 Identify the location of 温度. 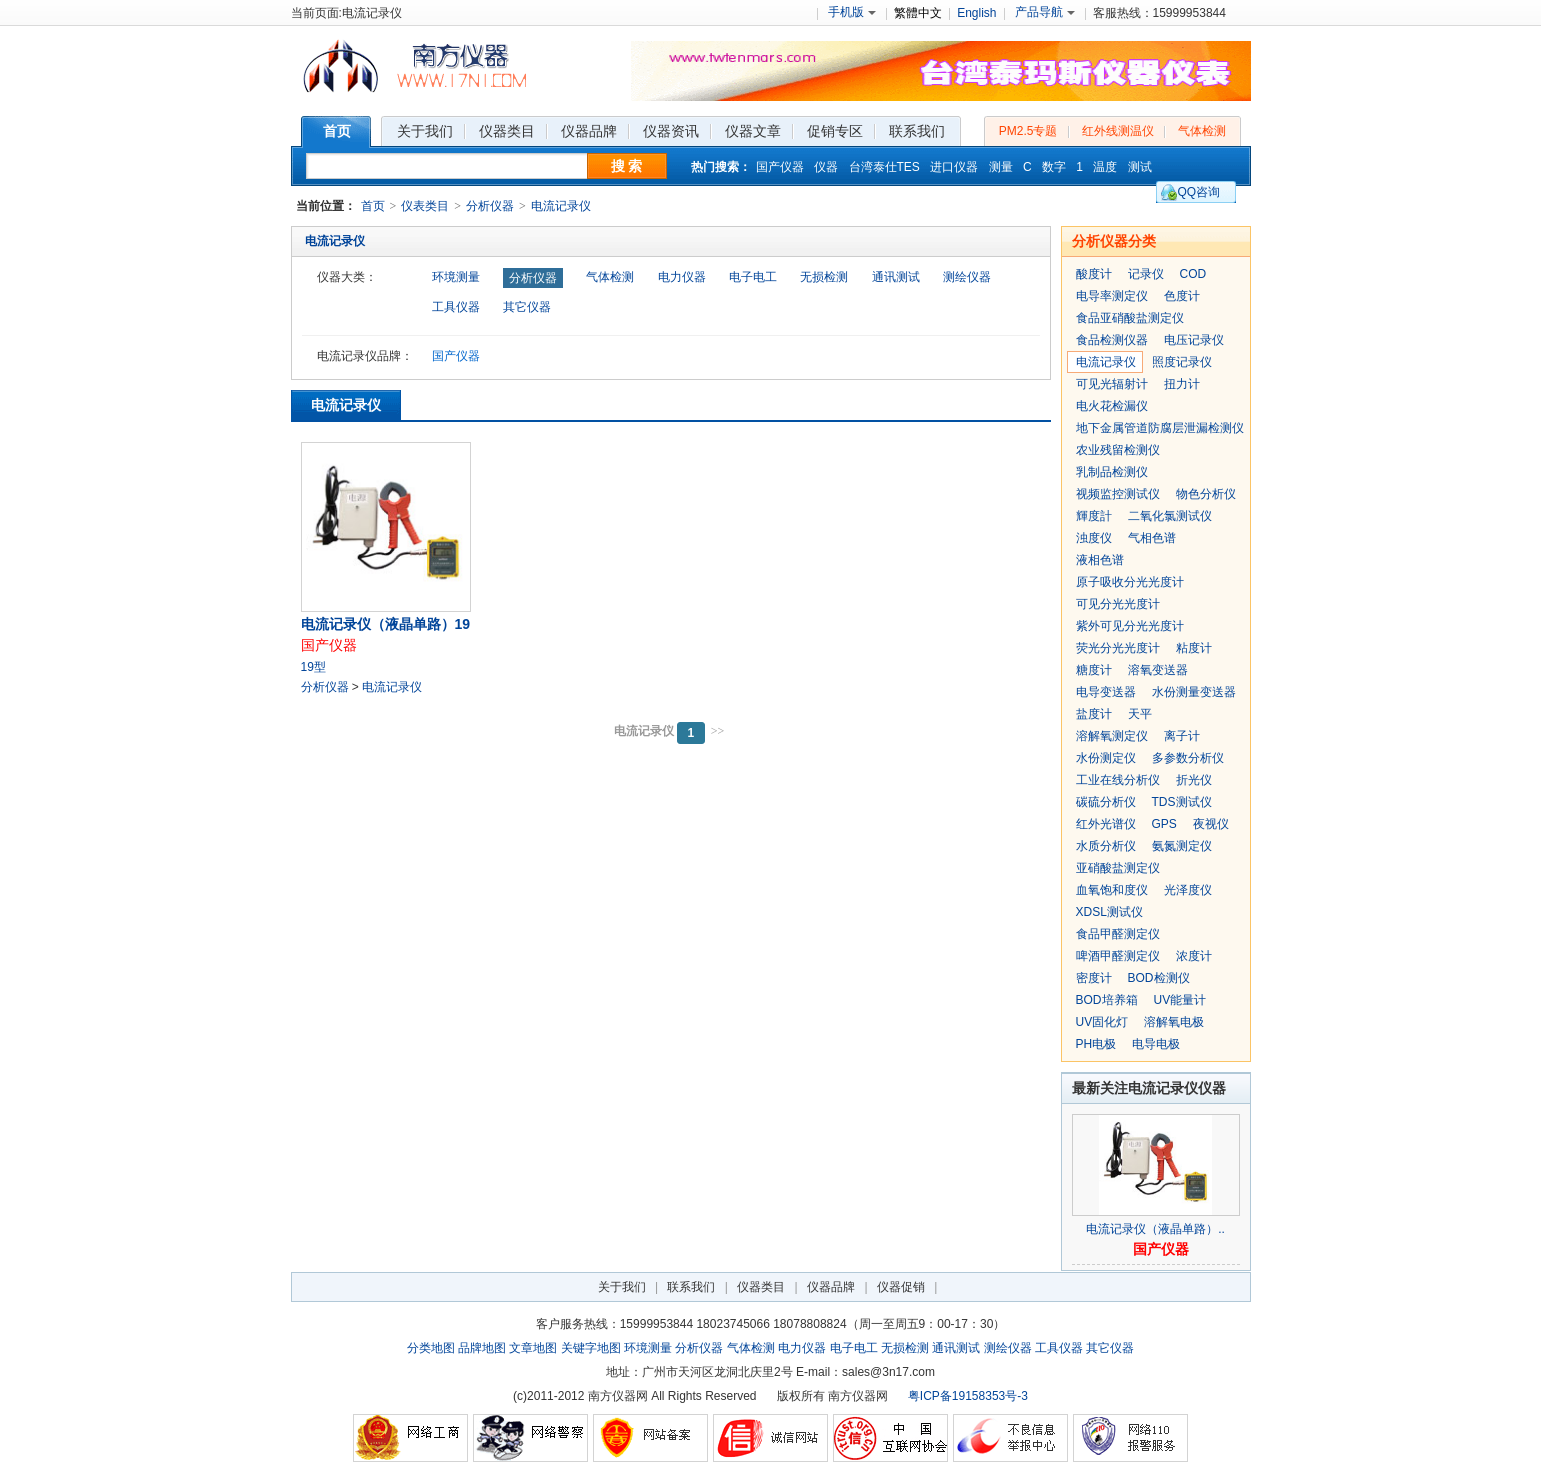
(1105, 167).